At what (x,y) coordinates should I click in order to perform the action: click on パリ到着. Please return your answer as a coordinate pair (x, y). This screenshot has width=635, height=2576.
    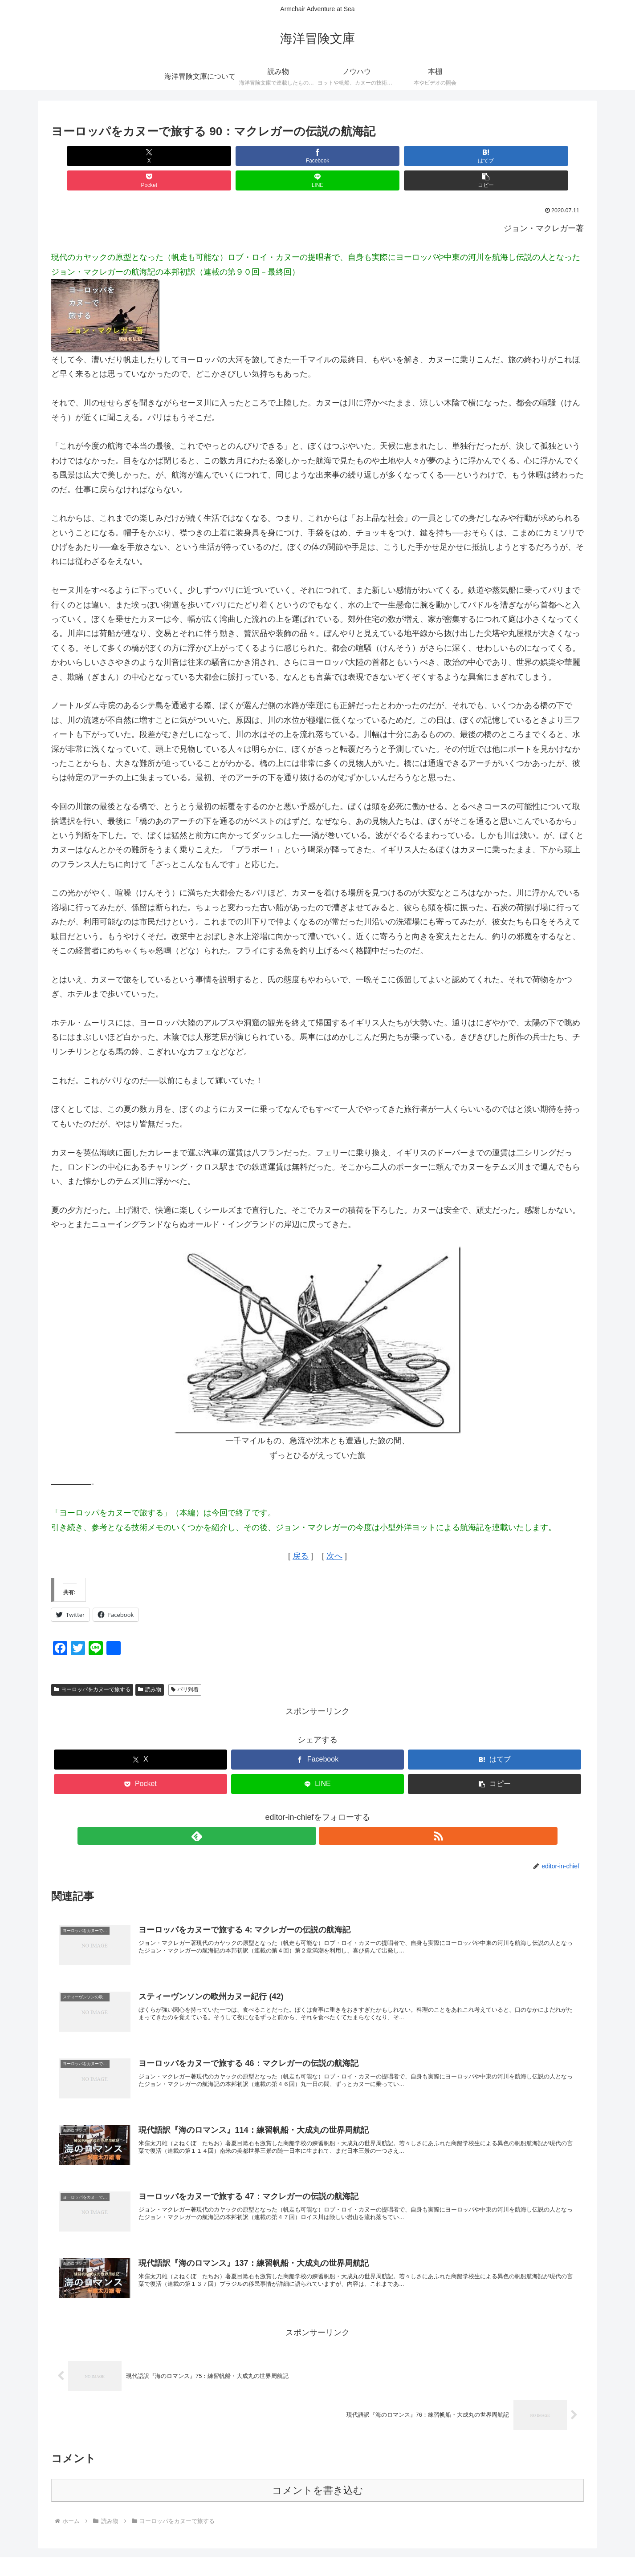
    Looking at the image, I should click on (185, 1665).